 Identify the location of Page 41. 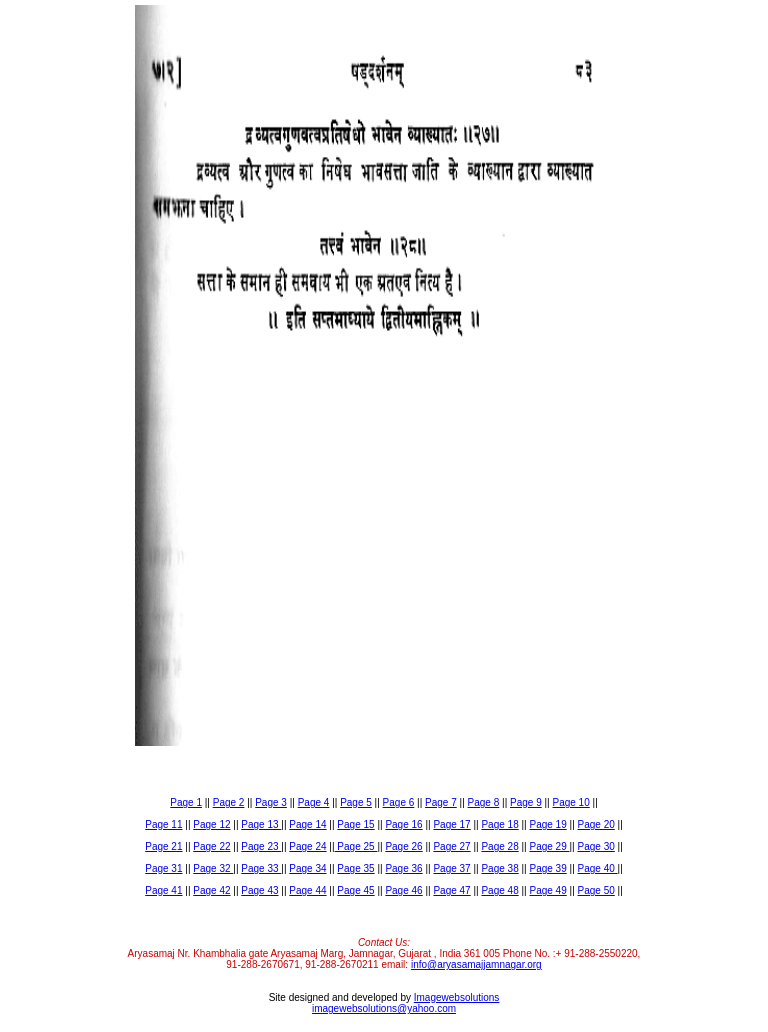
(163, 890).